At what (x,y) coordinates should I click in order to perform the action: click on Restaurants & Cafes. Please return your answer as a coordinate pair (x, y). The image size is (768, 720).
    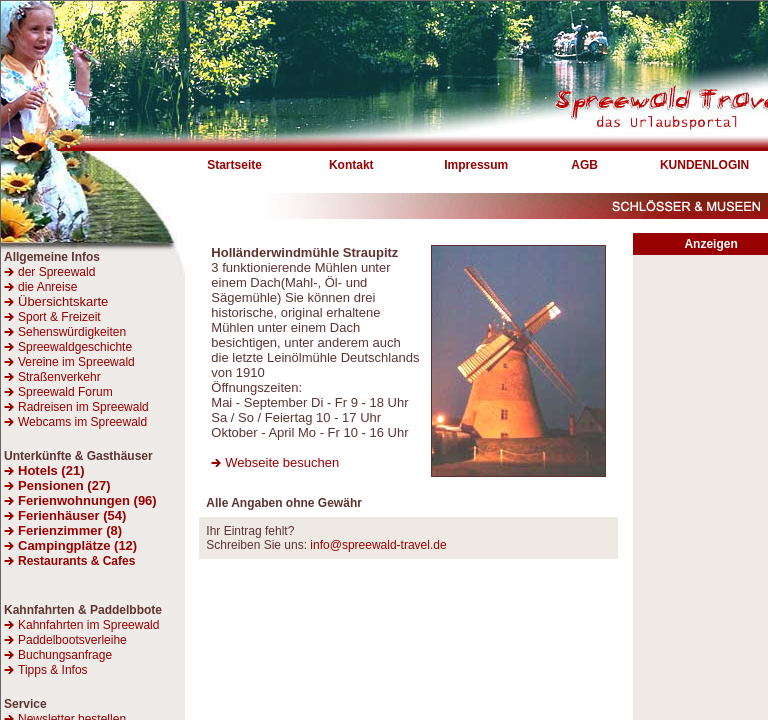
    Looking at the image, I should click on (76, 561).